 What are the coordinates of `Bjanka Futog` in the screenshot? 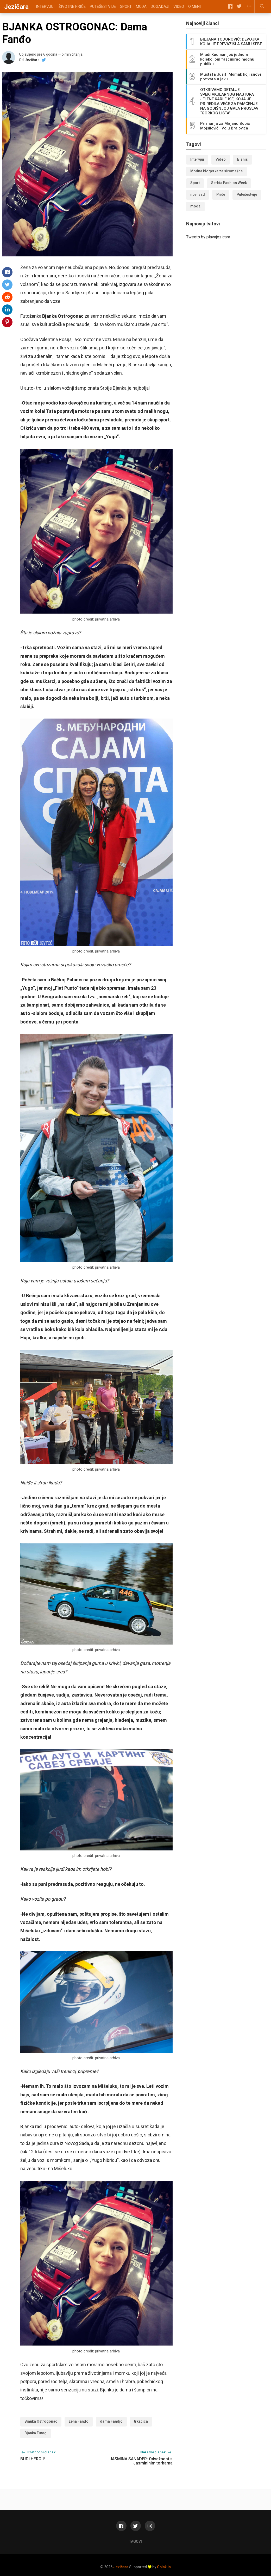 It's located at (35, 2433).